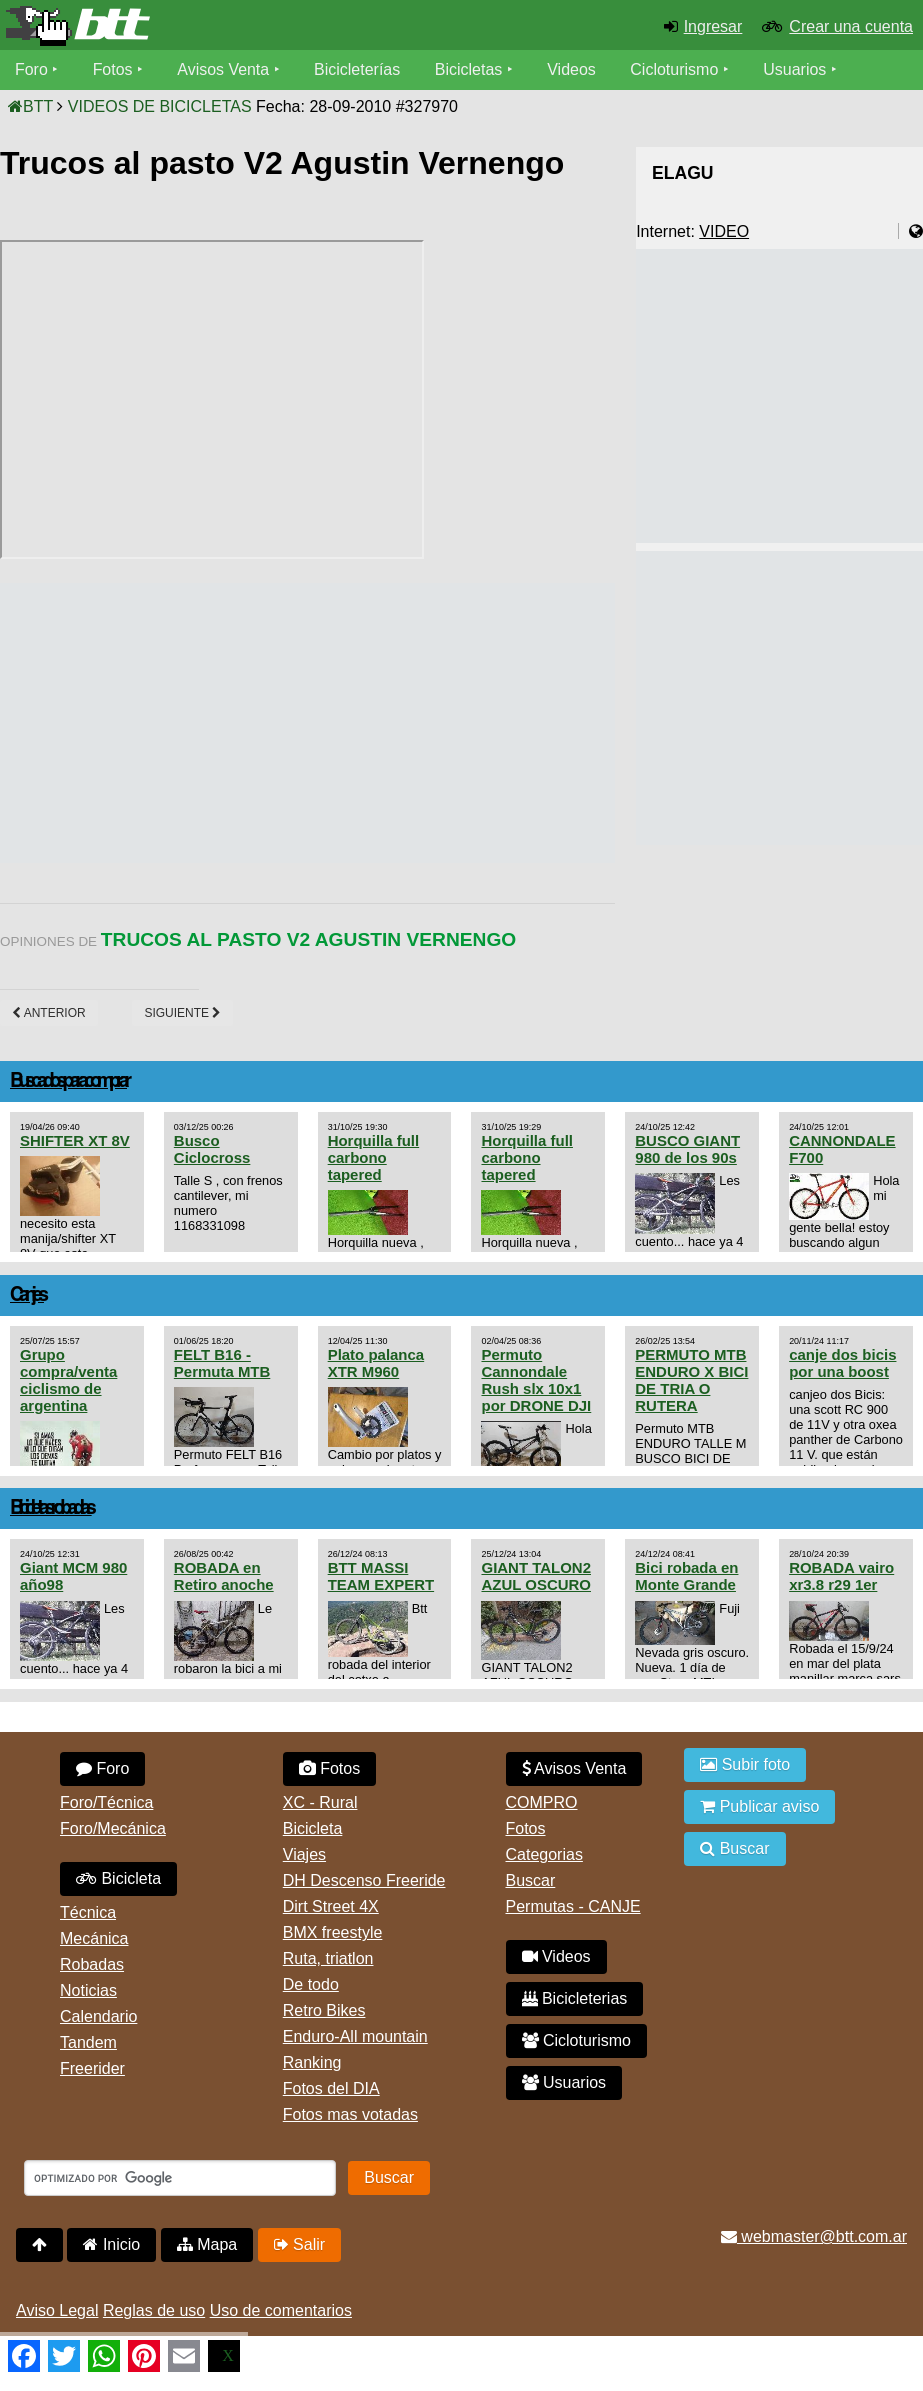  What do you see at coordinates (304, 1854) in the screenshot?
I see `Viajes` at bounding box center [304, 1854].